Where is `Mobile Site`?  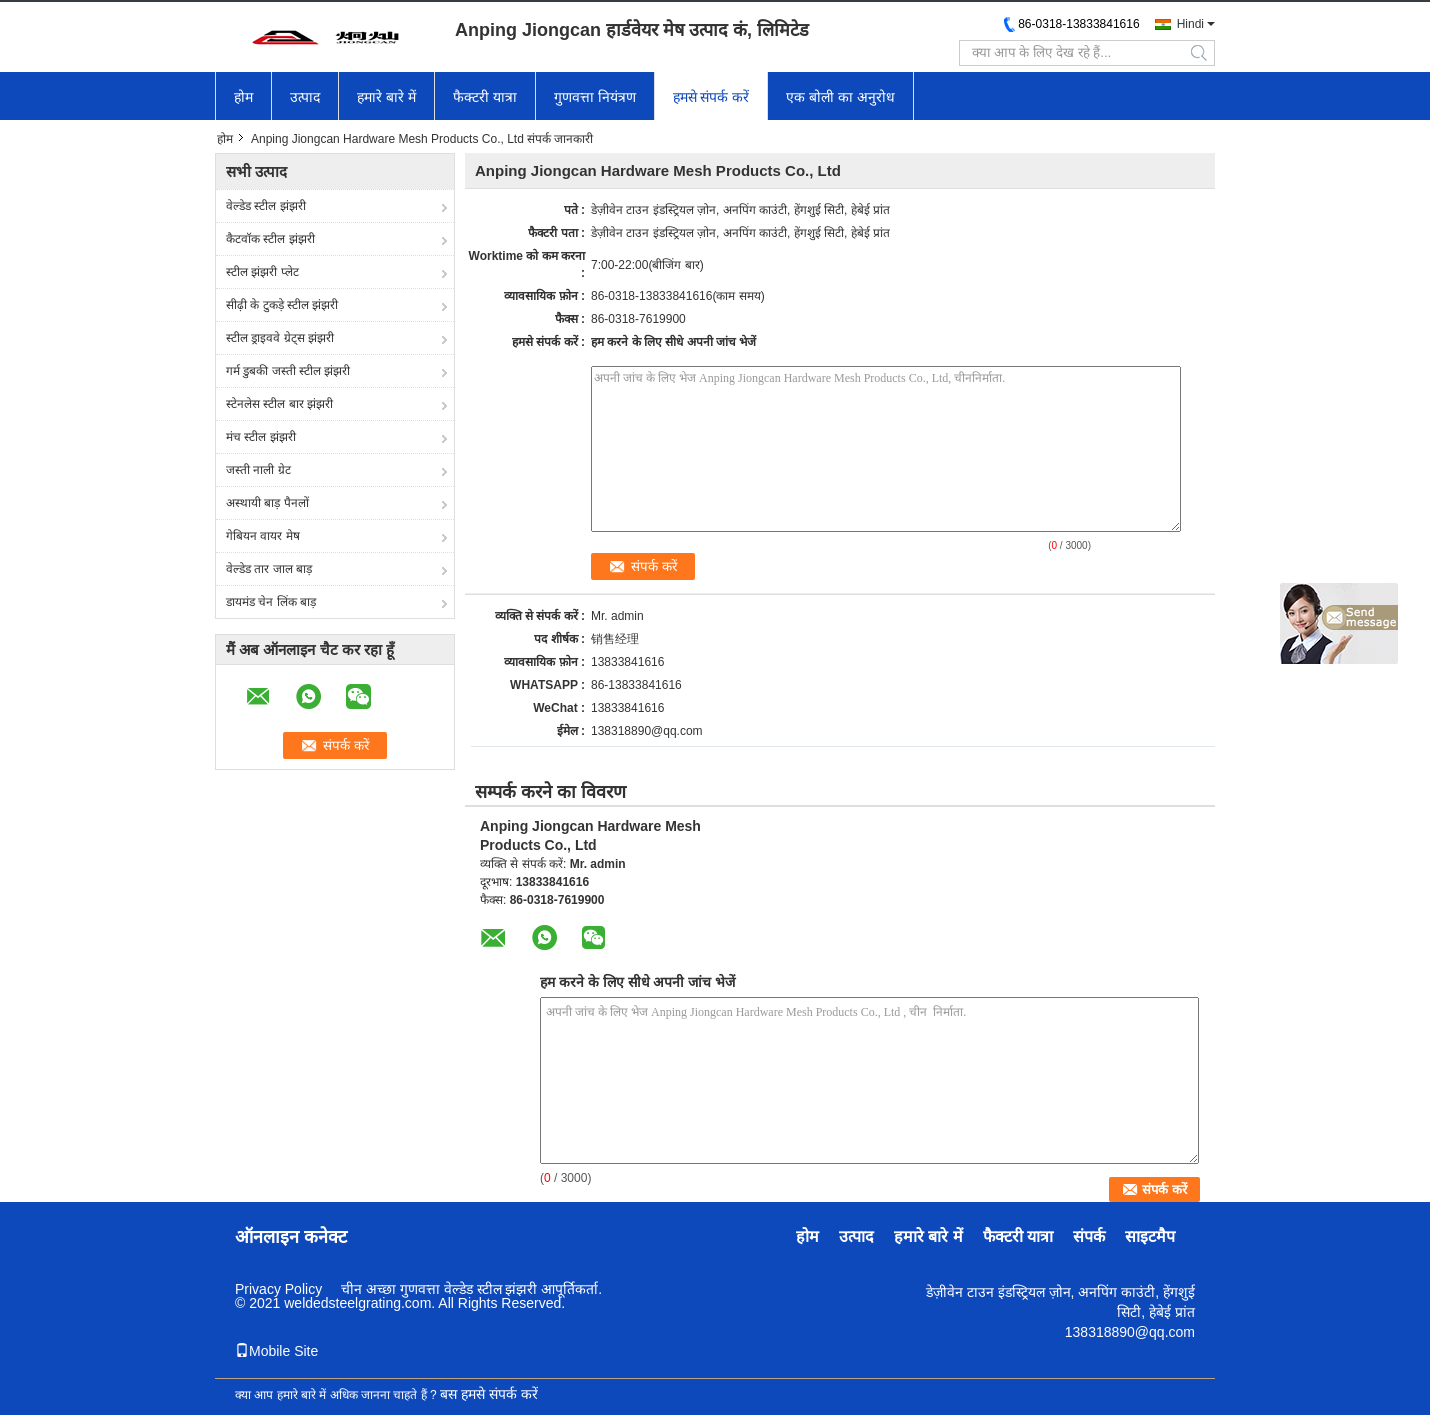 Mobile Site is located at coordinates (276, 1351).